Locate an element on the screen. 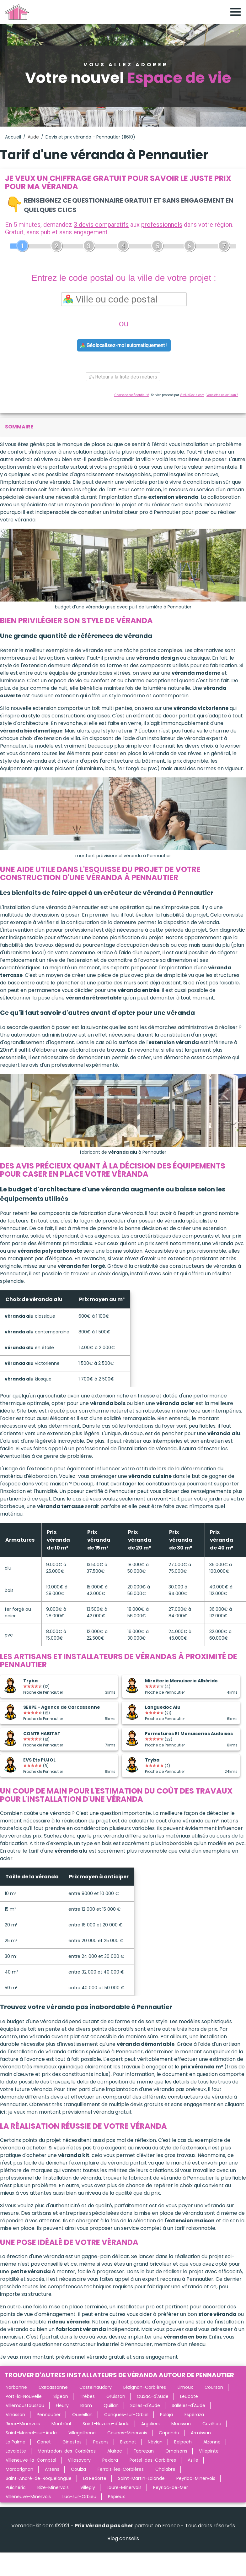 The height and width of the screenshot is (2576, 246). Castelnaudary is located at coordinates (95, 2387).